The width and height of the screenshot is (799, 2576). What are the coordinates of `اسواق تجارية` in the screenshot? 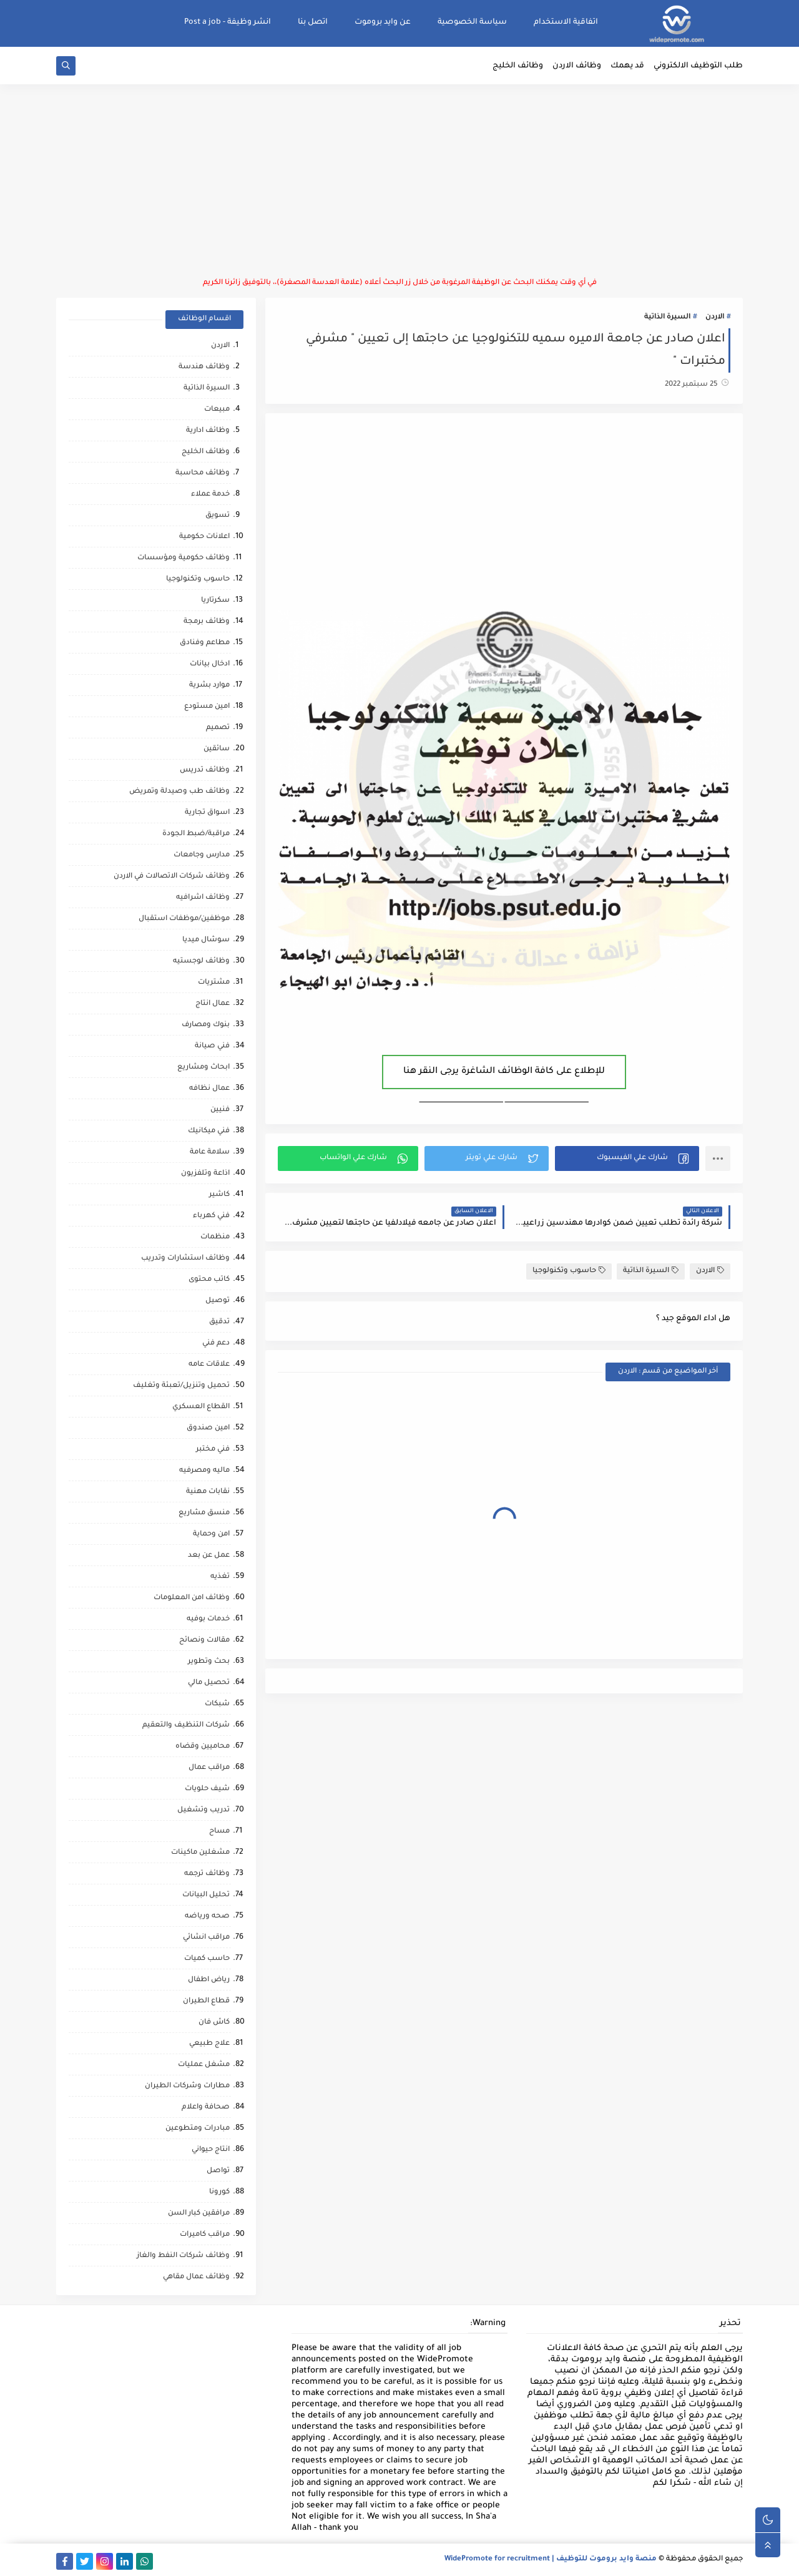 It's located at (207, 813).